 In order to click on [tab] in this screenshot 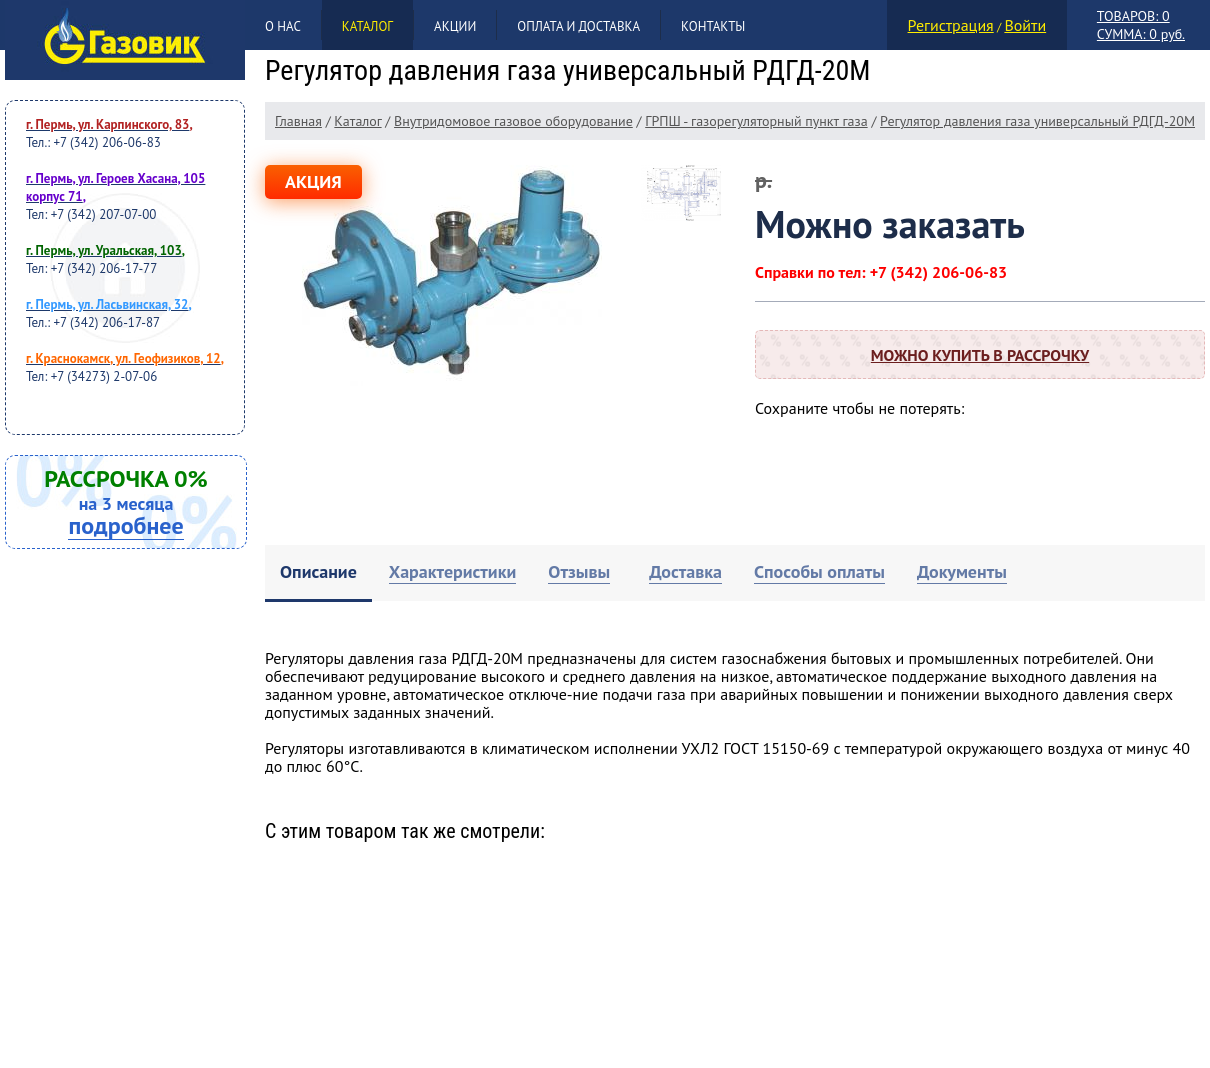, I will do `click(318, 573)`.